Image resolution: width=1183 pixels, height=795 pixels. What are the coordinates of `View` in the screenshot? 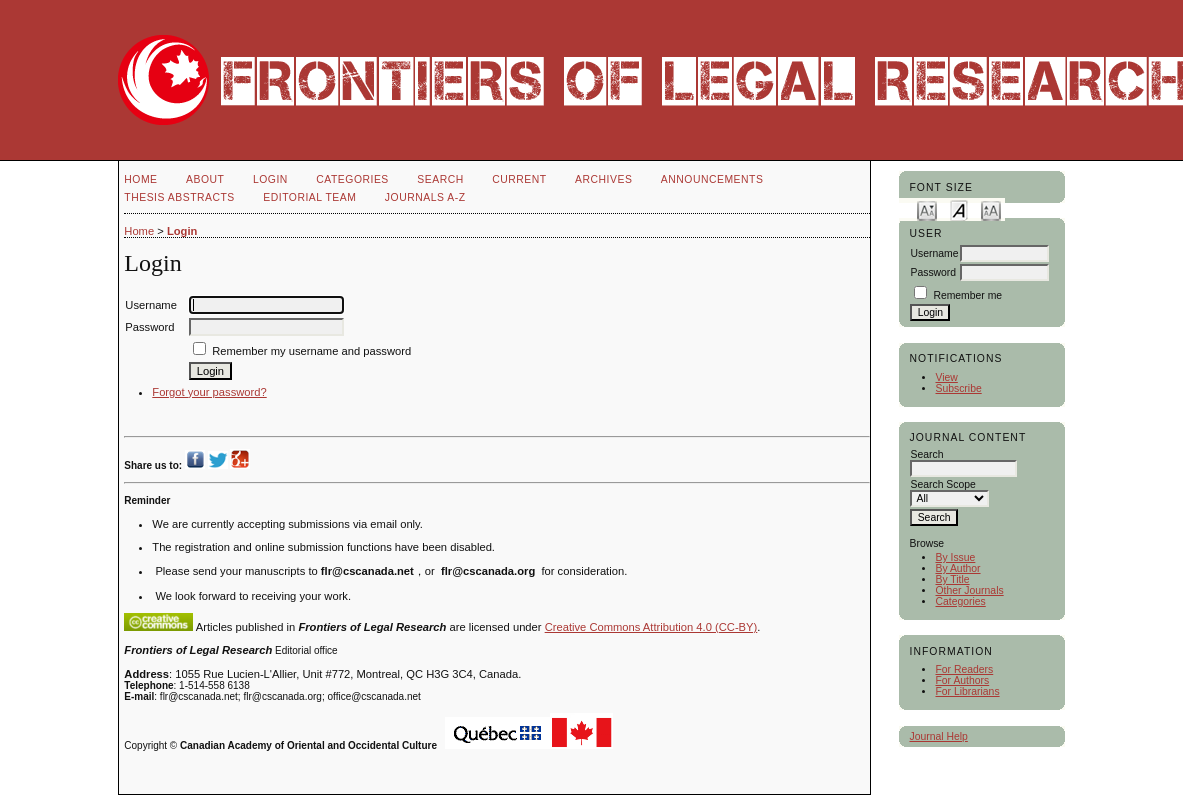 It's located at (946, 377).